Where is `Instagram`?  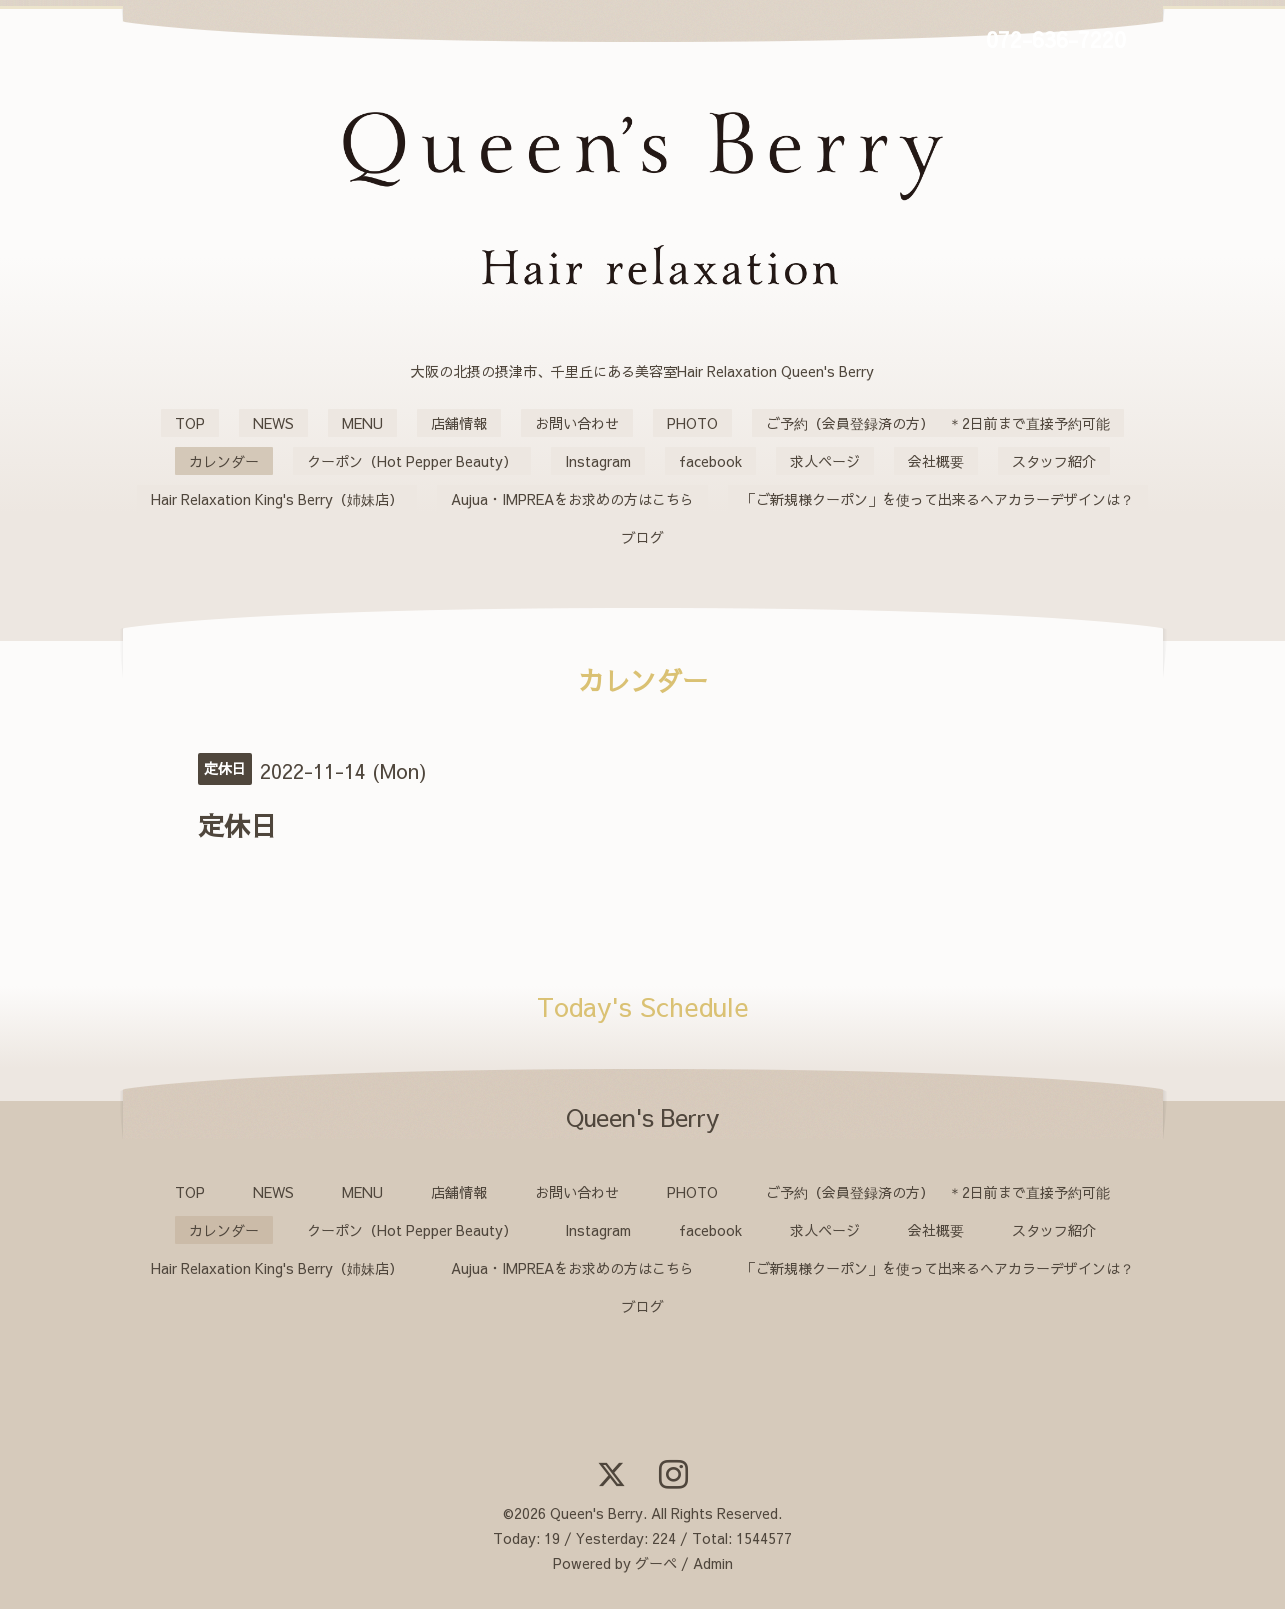
Instagram is located at coordinates (598, 461).